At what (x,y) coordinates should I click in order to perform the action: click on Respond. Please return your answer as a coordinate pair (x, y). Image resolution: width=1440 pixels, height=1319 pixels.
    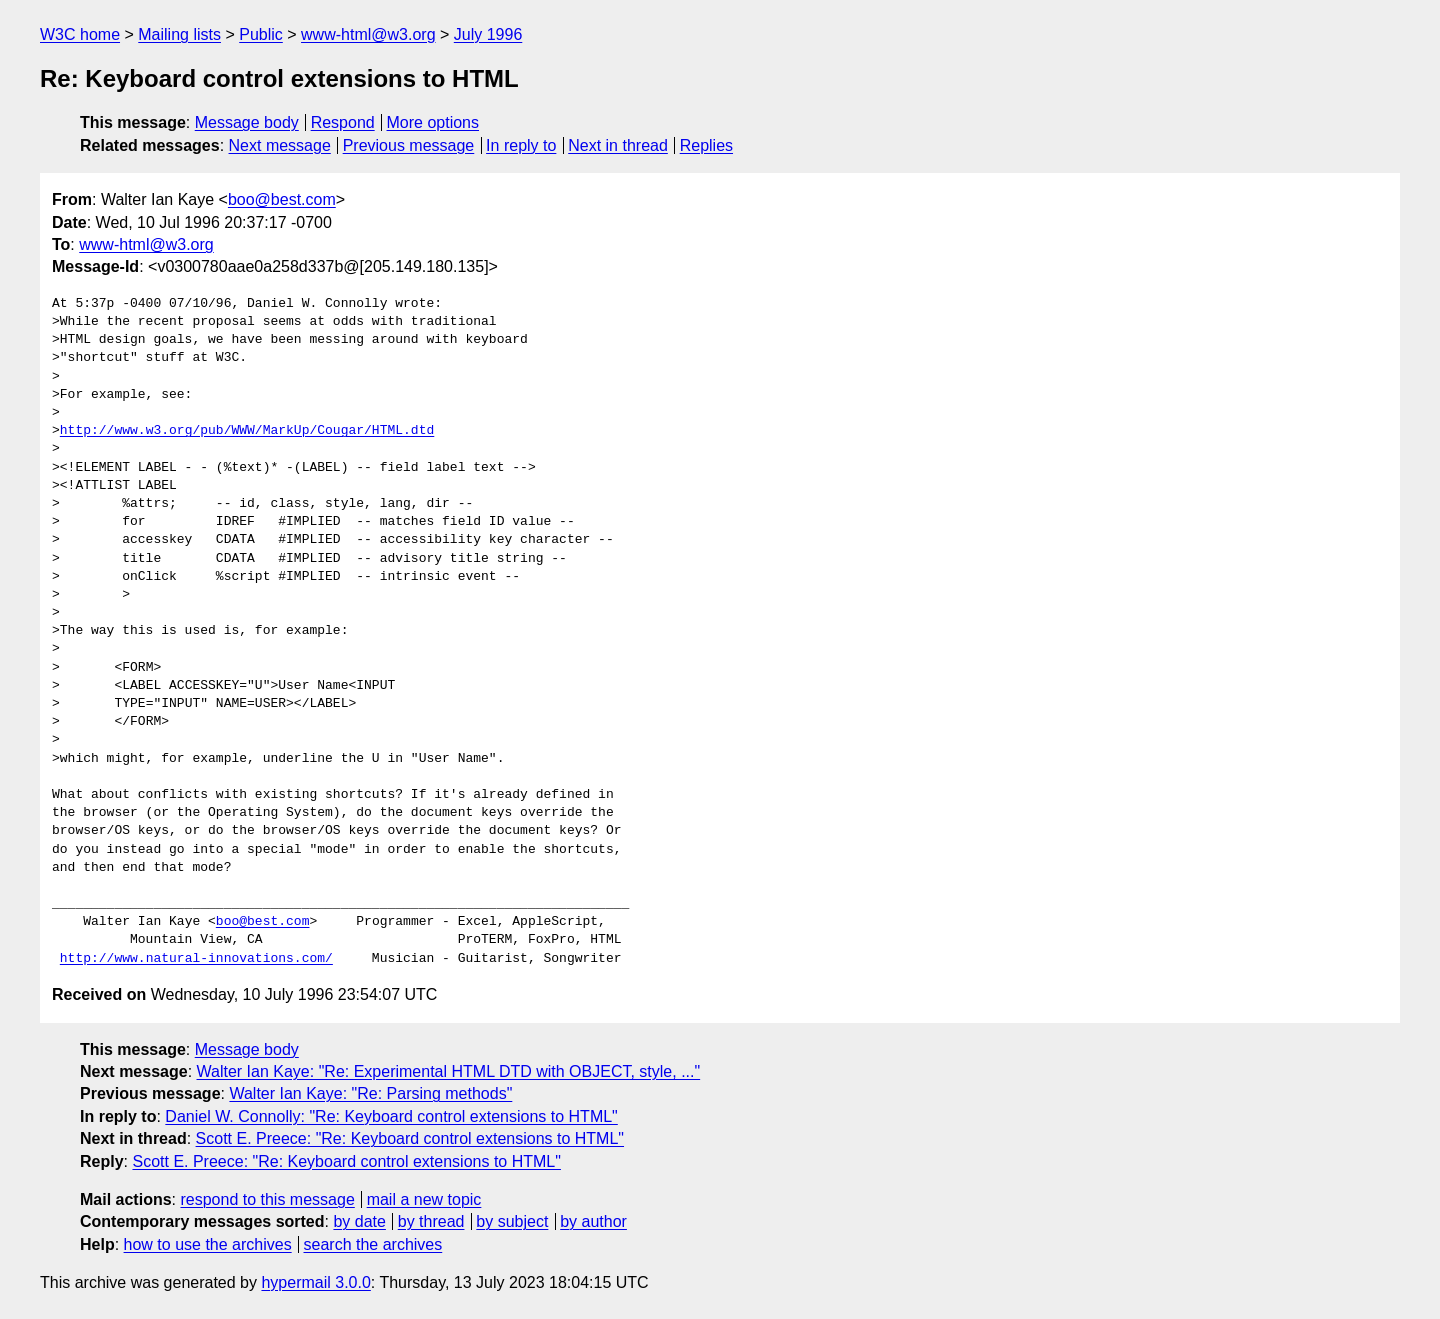
    Looking at the image, I should click on (343, 122).